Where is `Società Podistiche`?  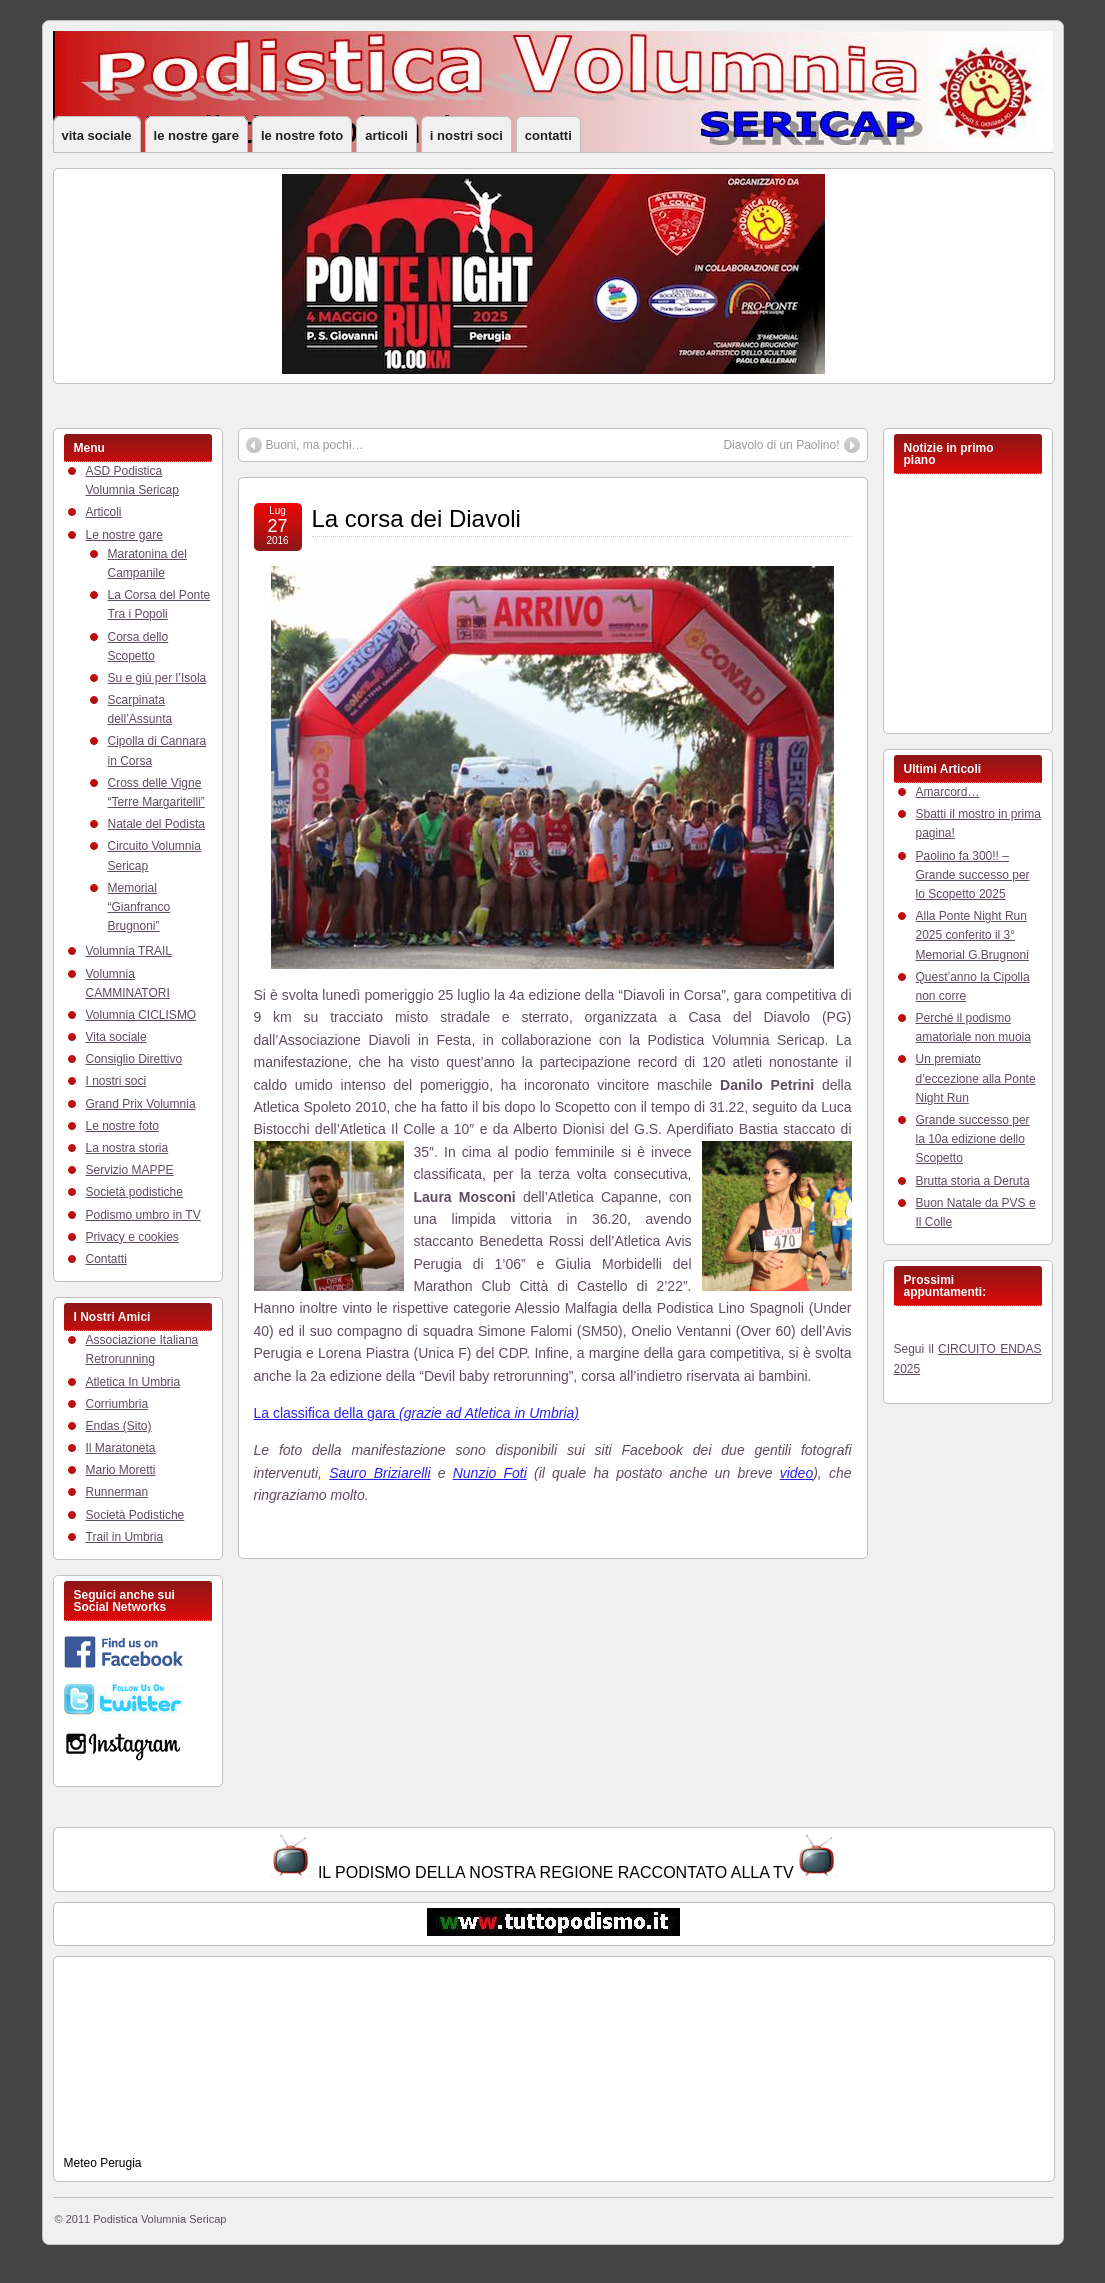 Società Podistiche is located at coordinates (135, 1515).